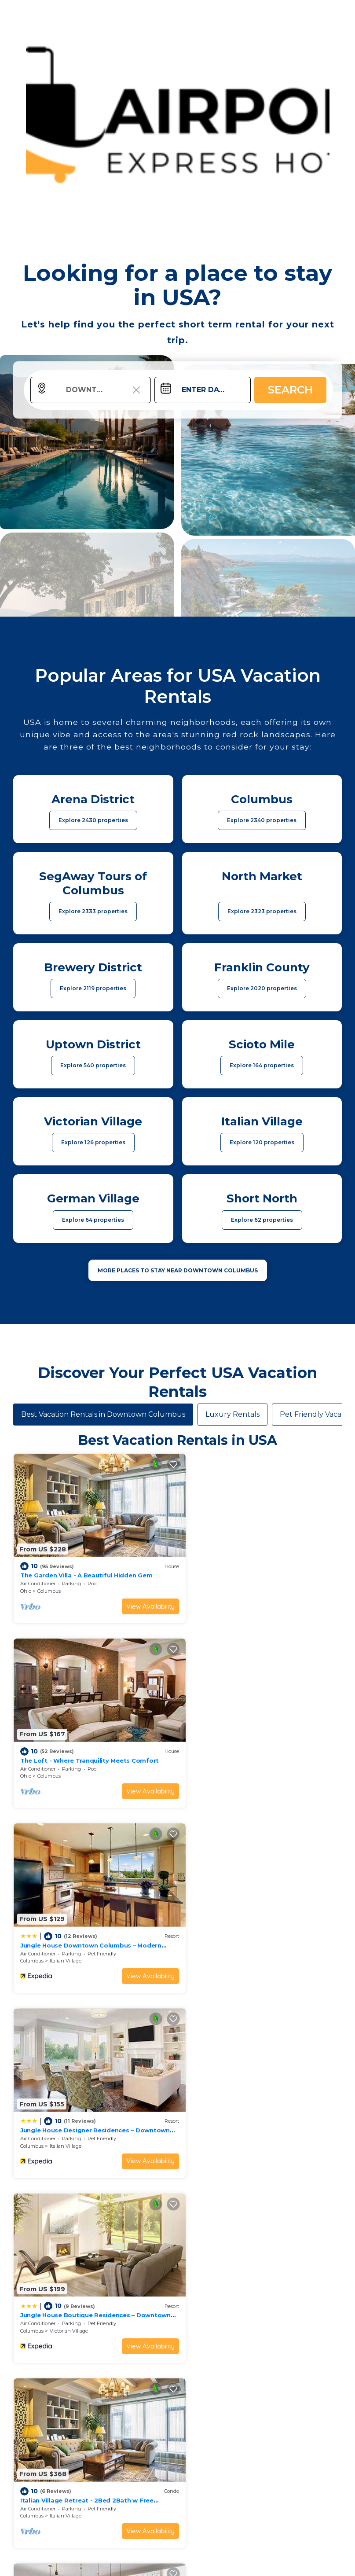 The width and height of the screenshot is (355, 2576). I want to click on Explore 2340 properties, so click(261, 820).